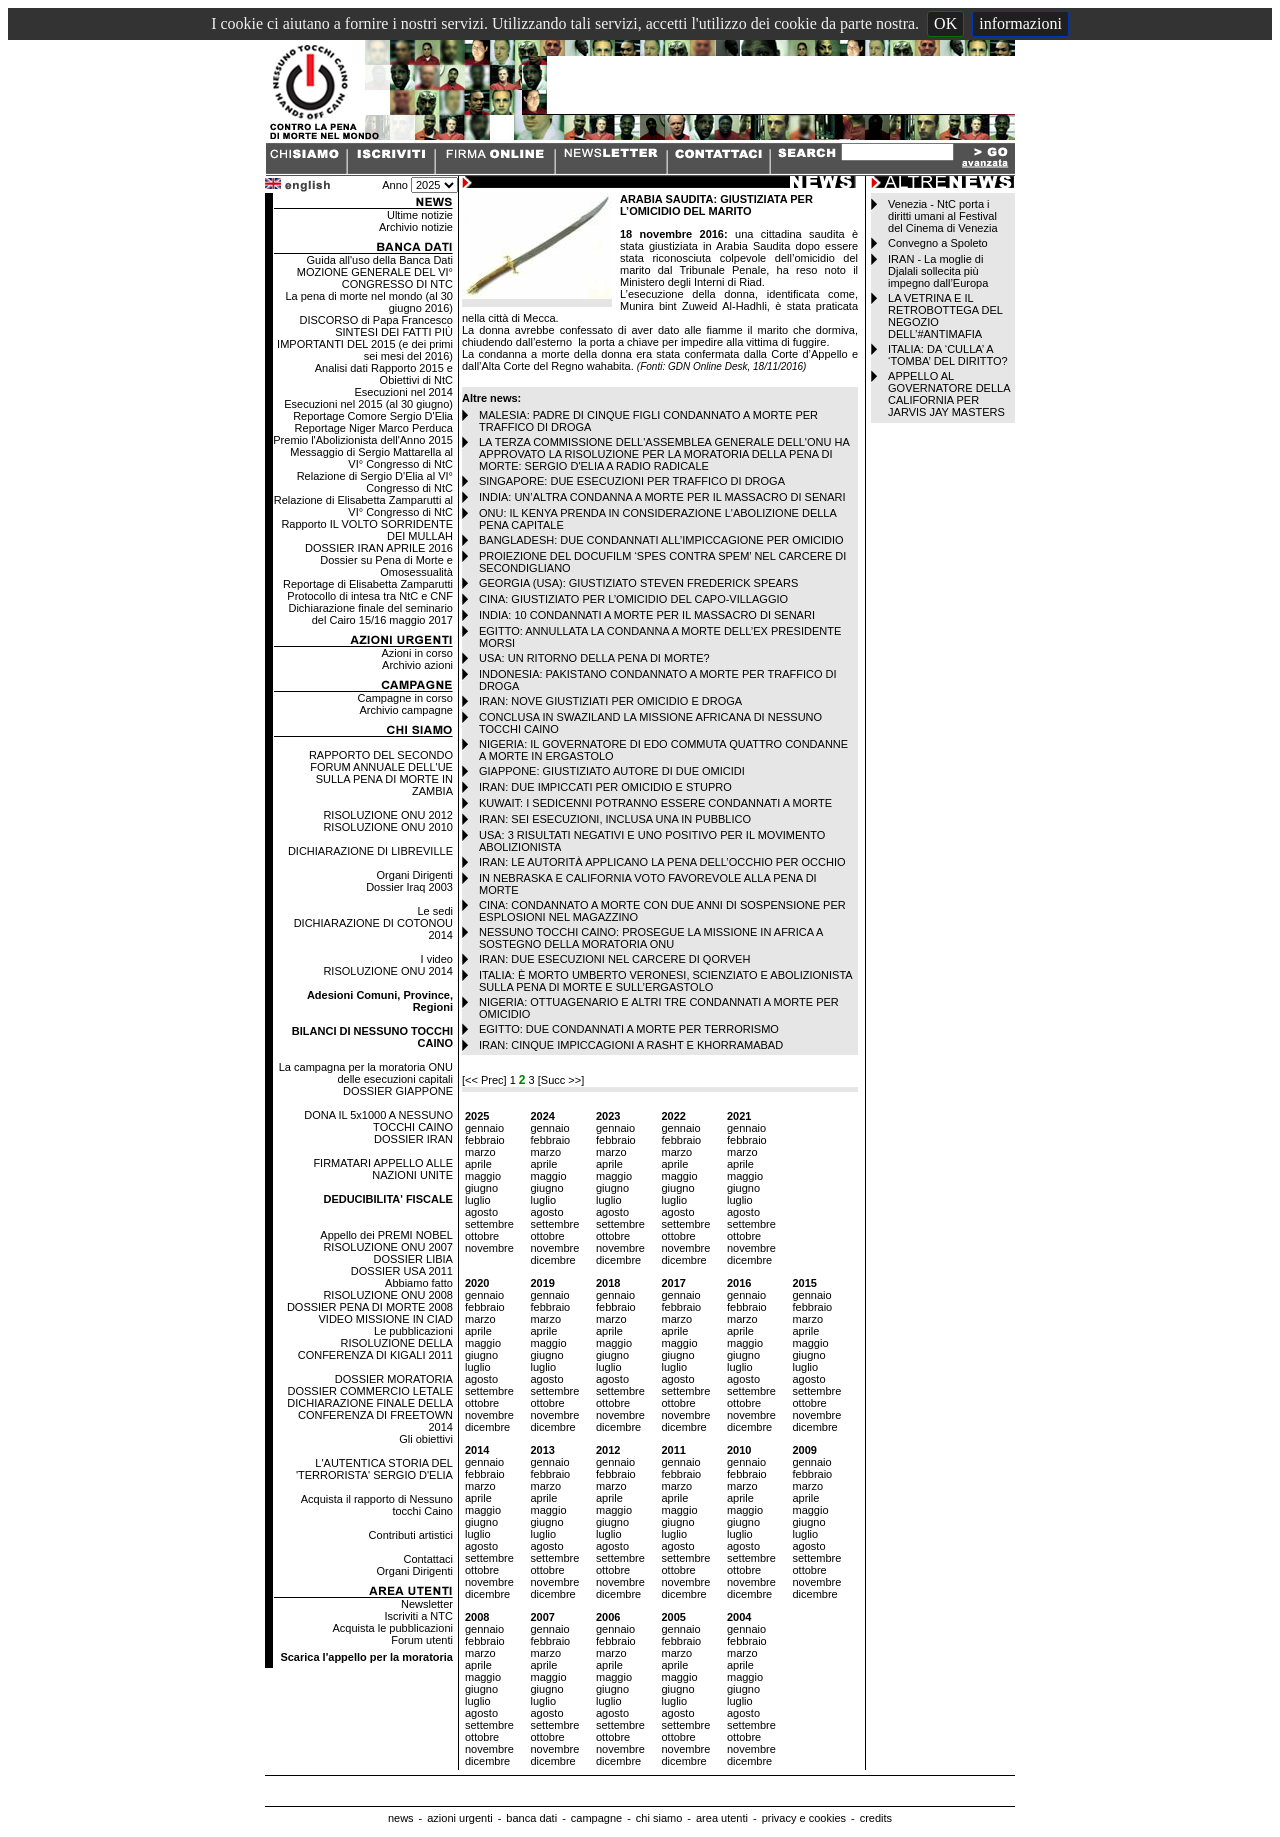 Image resolution: width=1280 pixels, height=1837 pixels. I want to click on Gli obiettivi, so click(426, 1439).